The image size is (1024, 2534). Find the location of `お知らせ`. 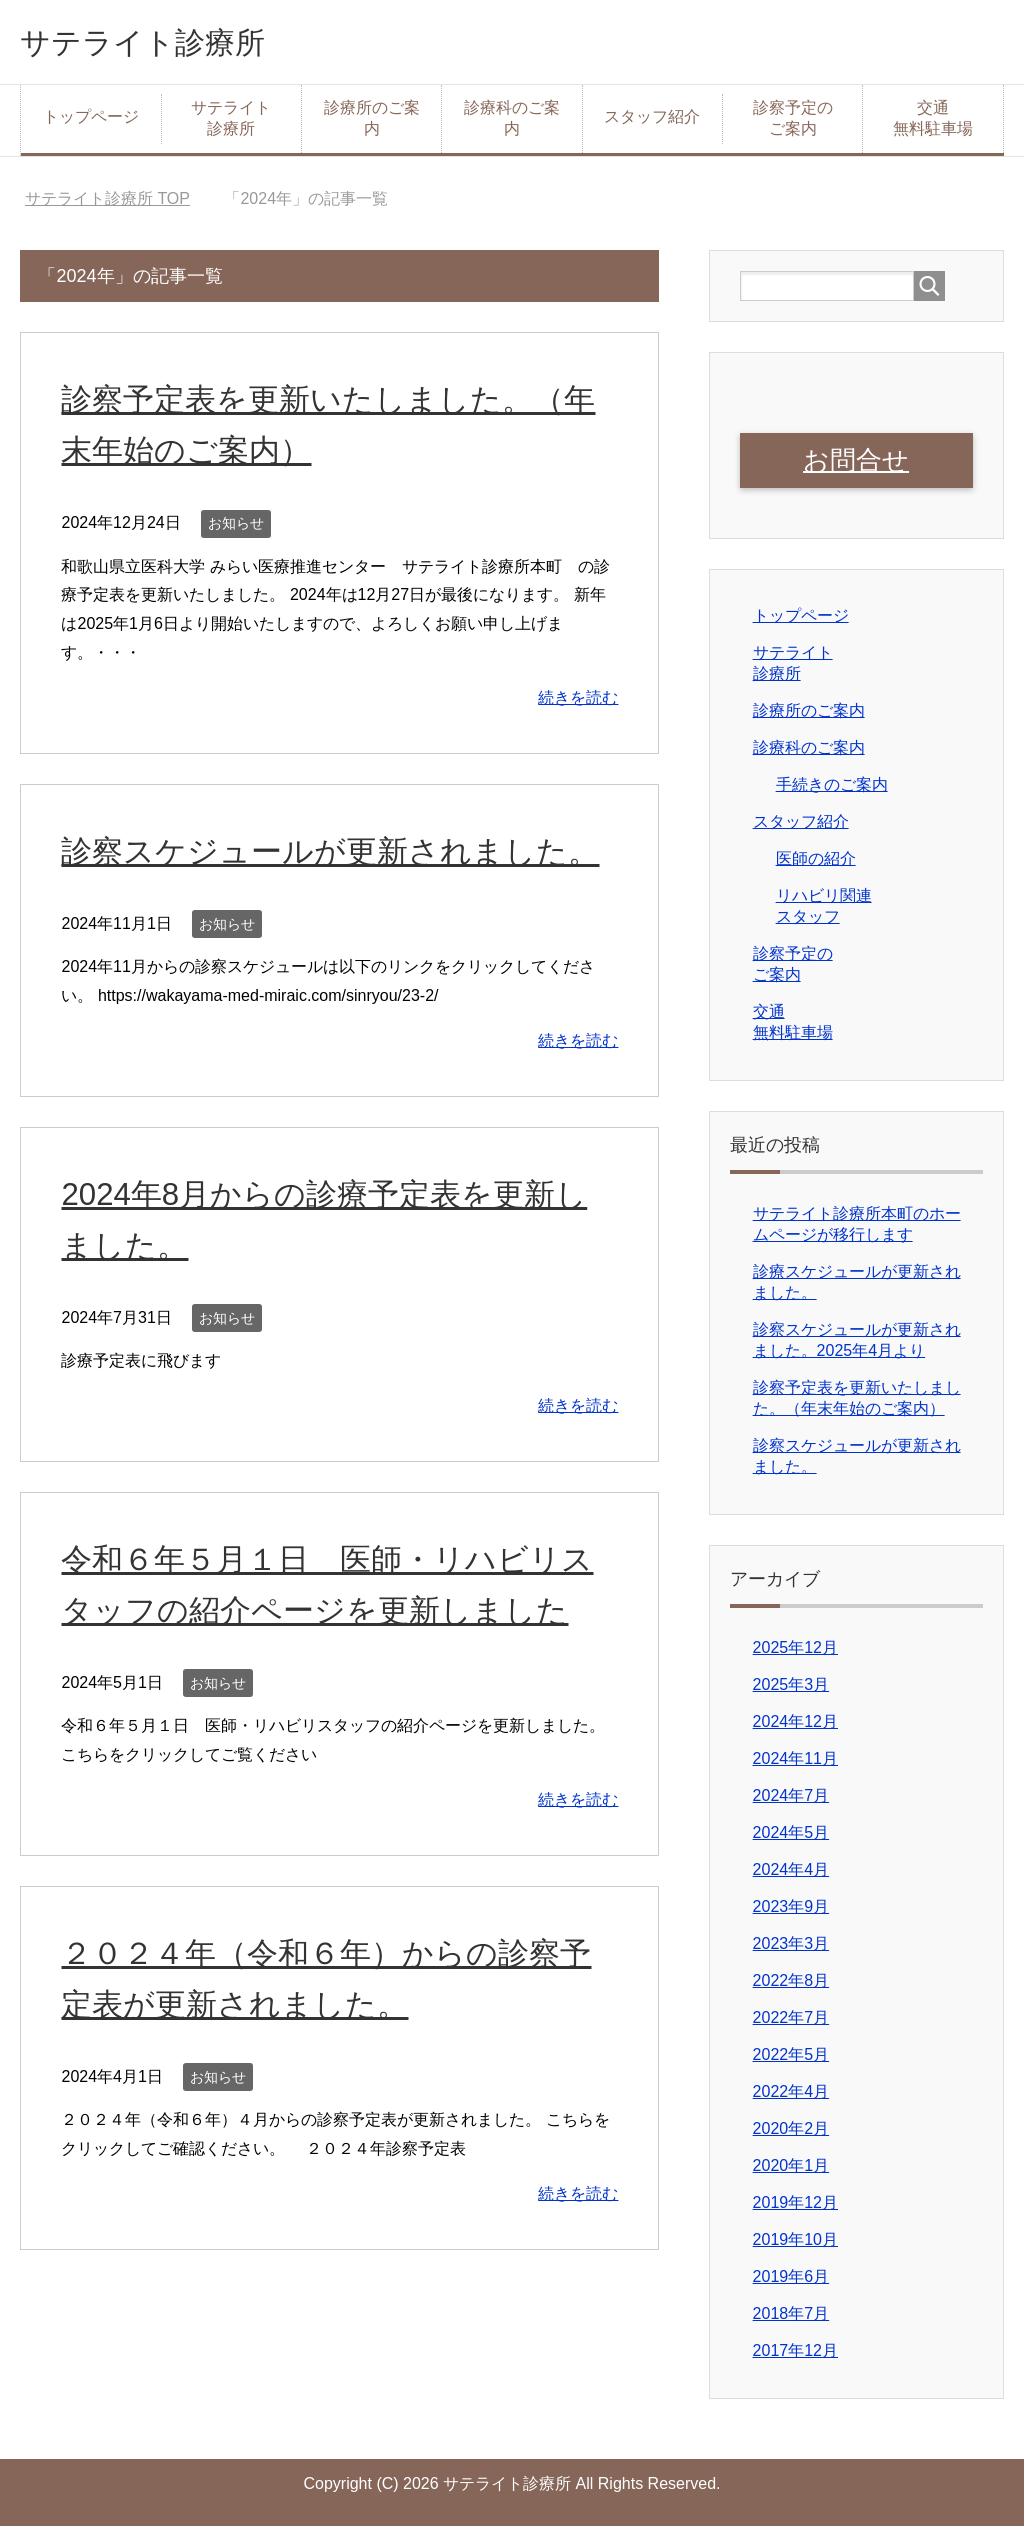

お知らせ is located at coordinates (236, 528).